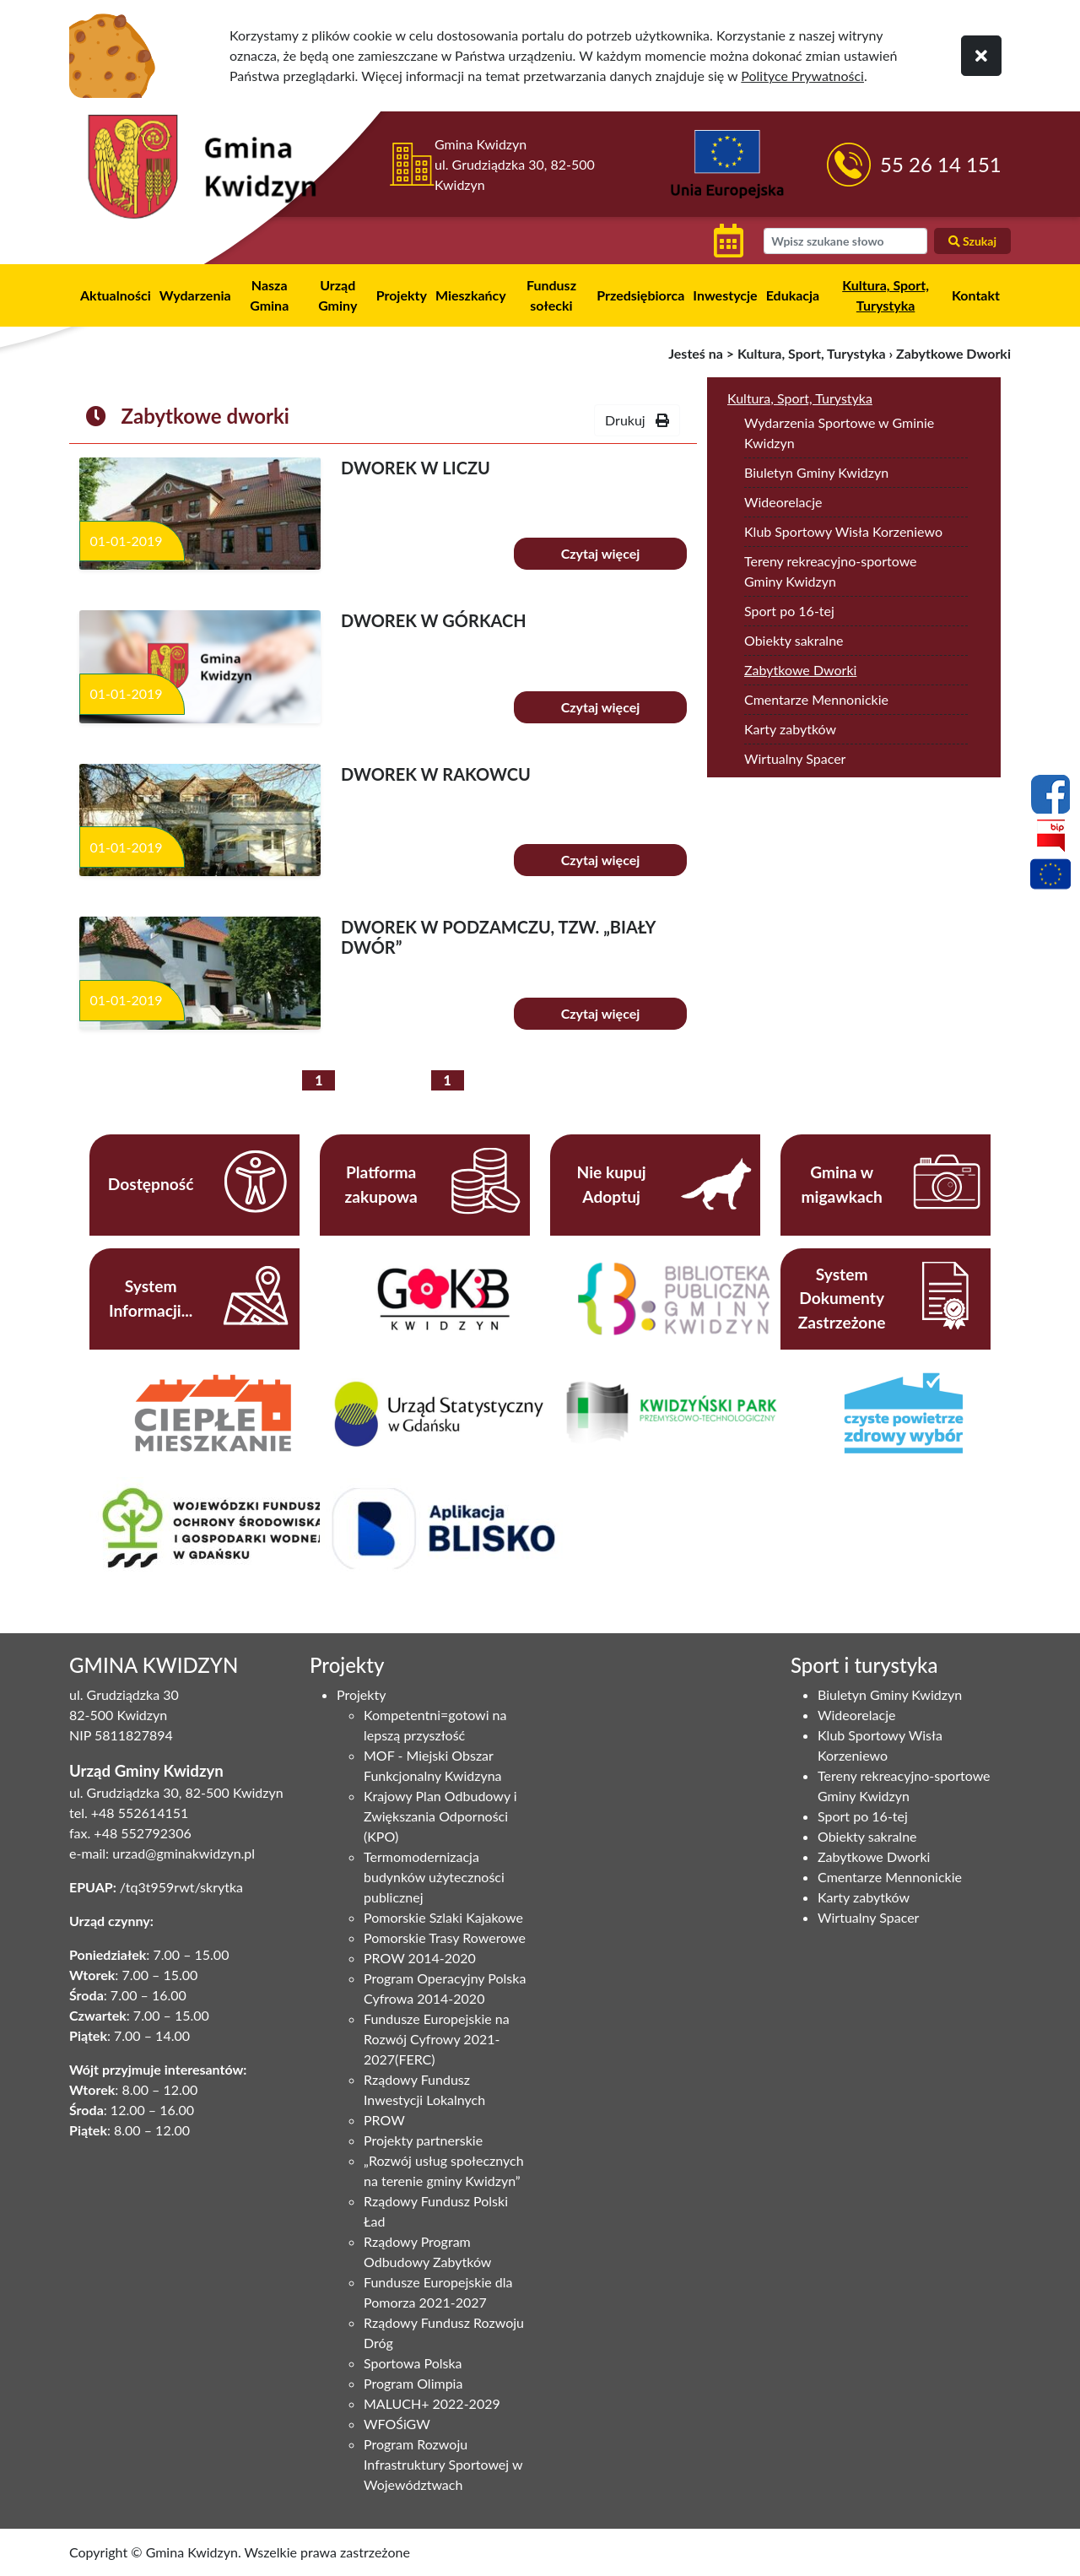 This screenshot has width=1080, height=2576. What do you see at coordinates (800, 670) in the screenshot?
I see `Zabytkowe Dworki` at bounding box center [800, 670].